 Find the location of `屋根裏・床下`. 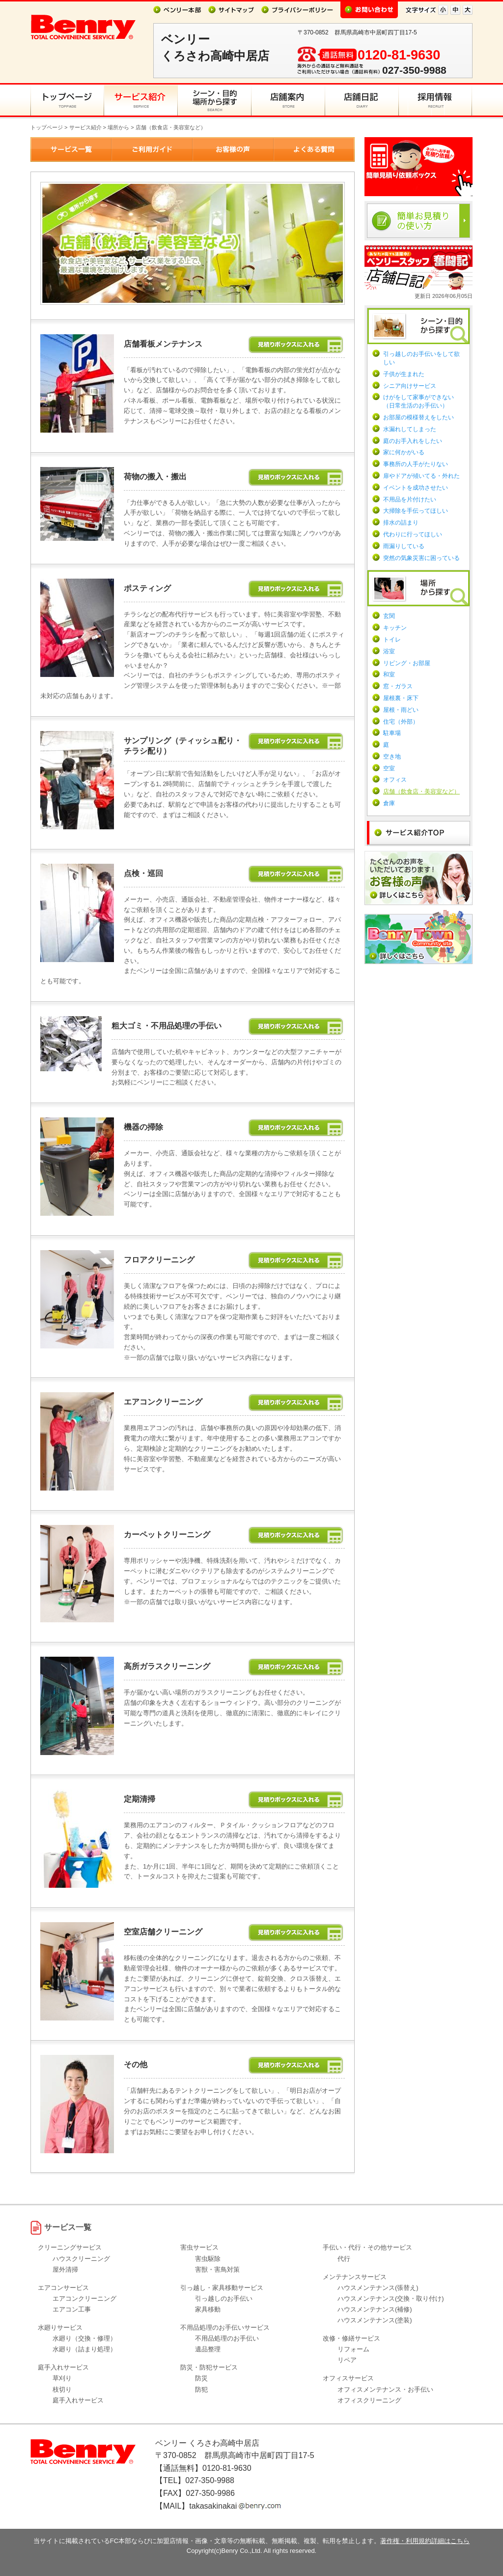

屋根裏・床下 is located at coordinates (401, 698).